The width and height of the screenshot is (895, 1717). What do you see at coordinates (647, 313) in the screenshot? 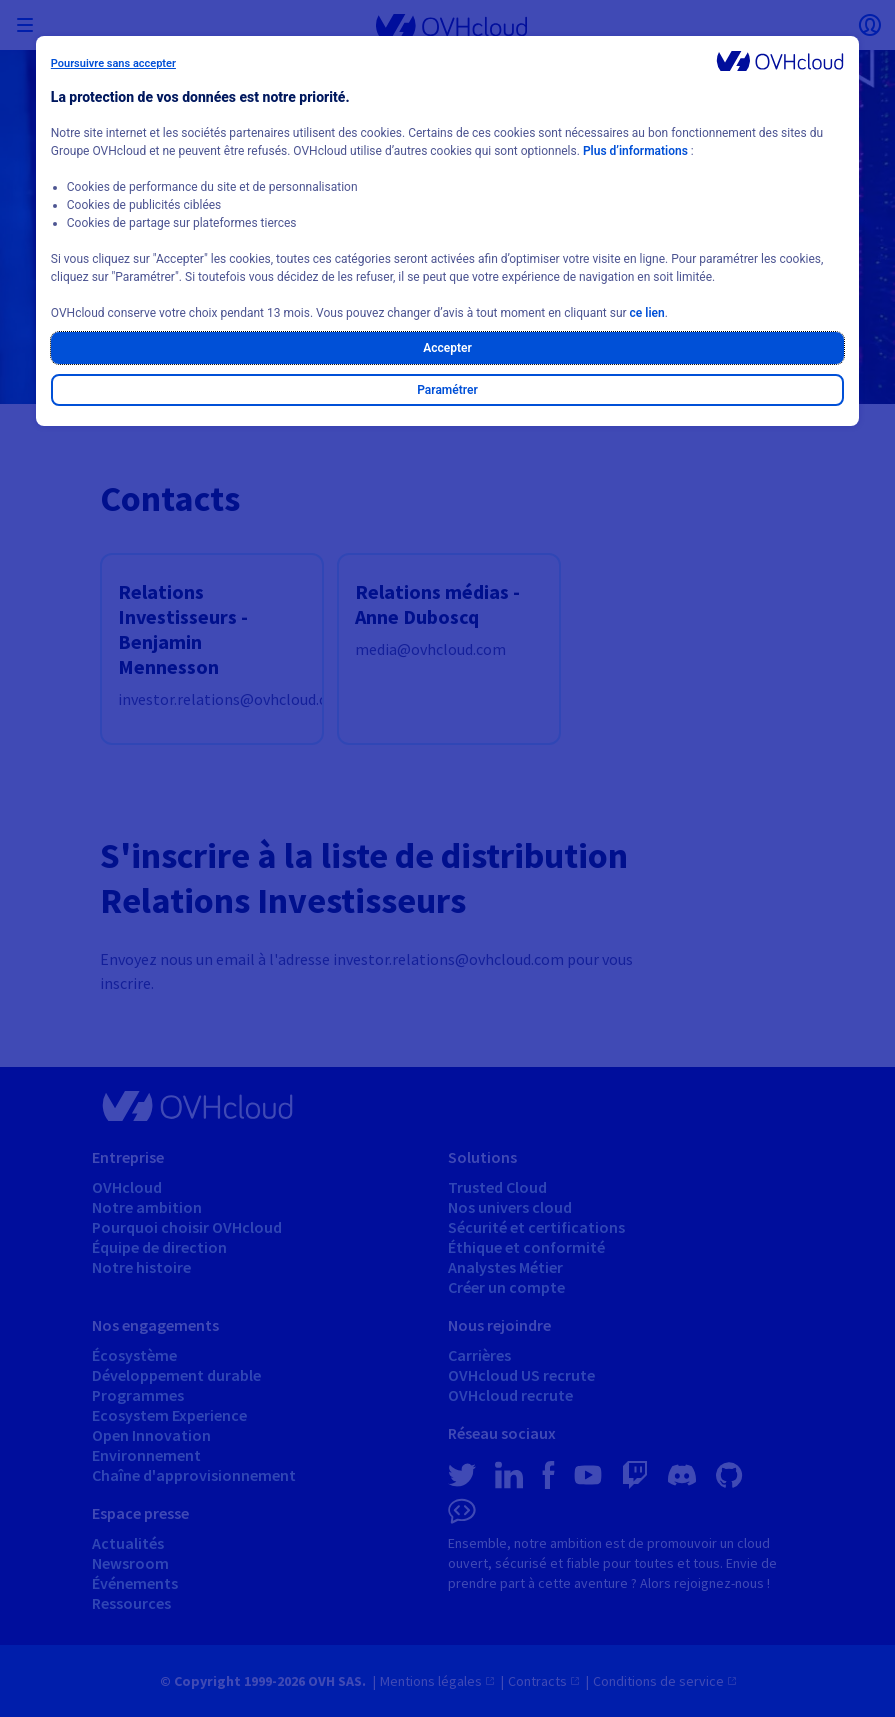
I see `ce lien` at bounding box center [647, 313].